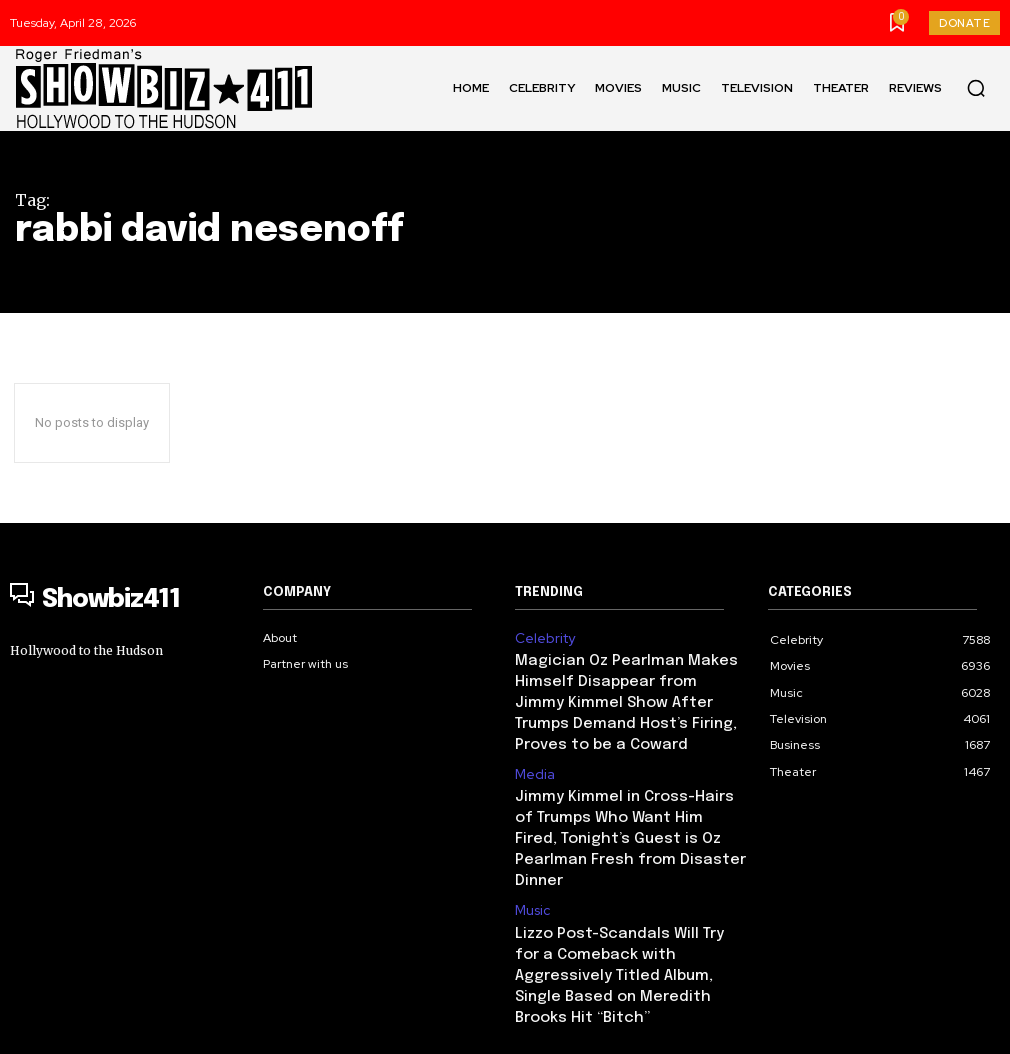 Image resolution: width=1010 pixels, height=1054 pixels. What do you see at coordinates (976, 88) in the screenshot?
I see `[button]` at bounding box center [976, 88].